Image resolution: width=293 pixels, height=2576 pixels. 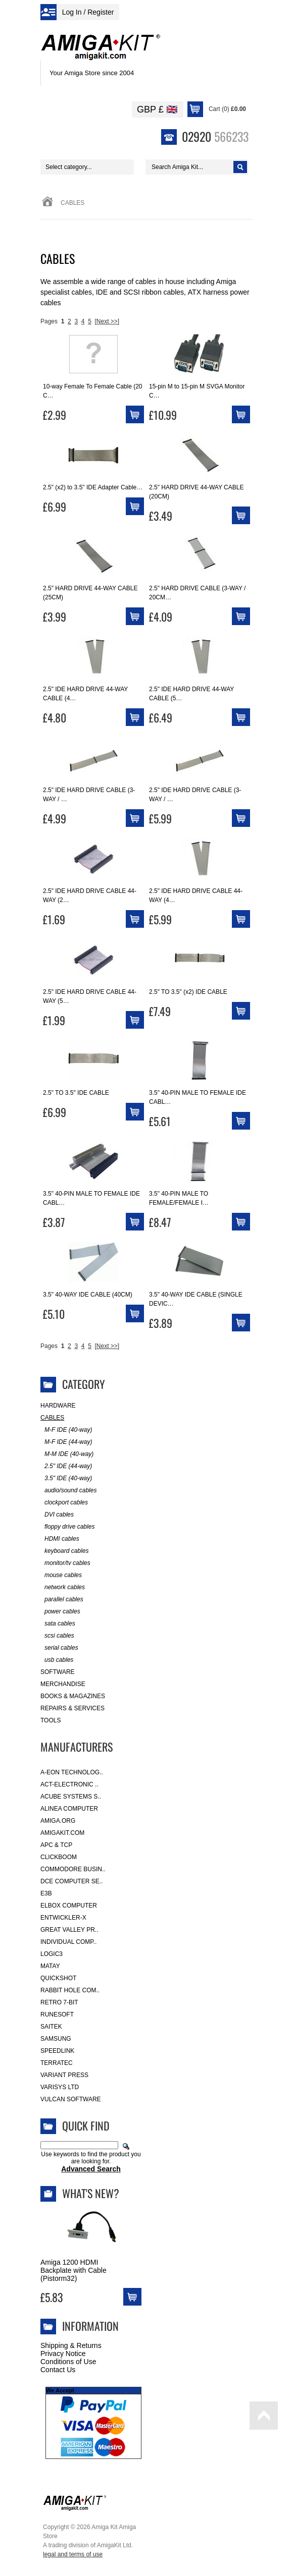 I want to click on E3B, so click(x=46, y=1893).